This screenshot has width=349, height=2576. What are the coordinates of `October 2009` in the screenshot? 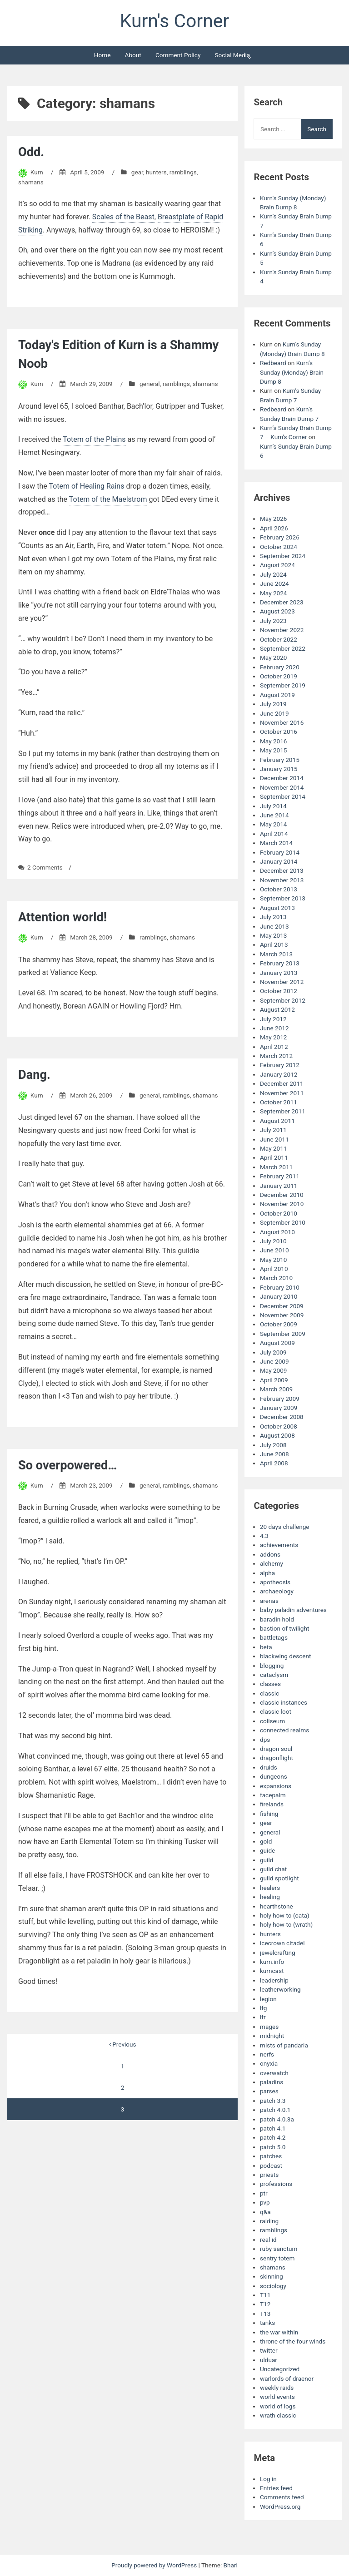 It's located at (278, 1324).